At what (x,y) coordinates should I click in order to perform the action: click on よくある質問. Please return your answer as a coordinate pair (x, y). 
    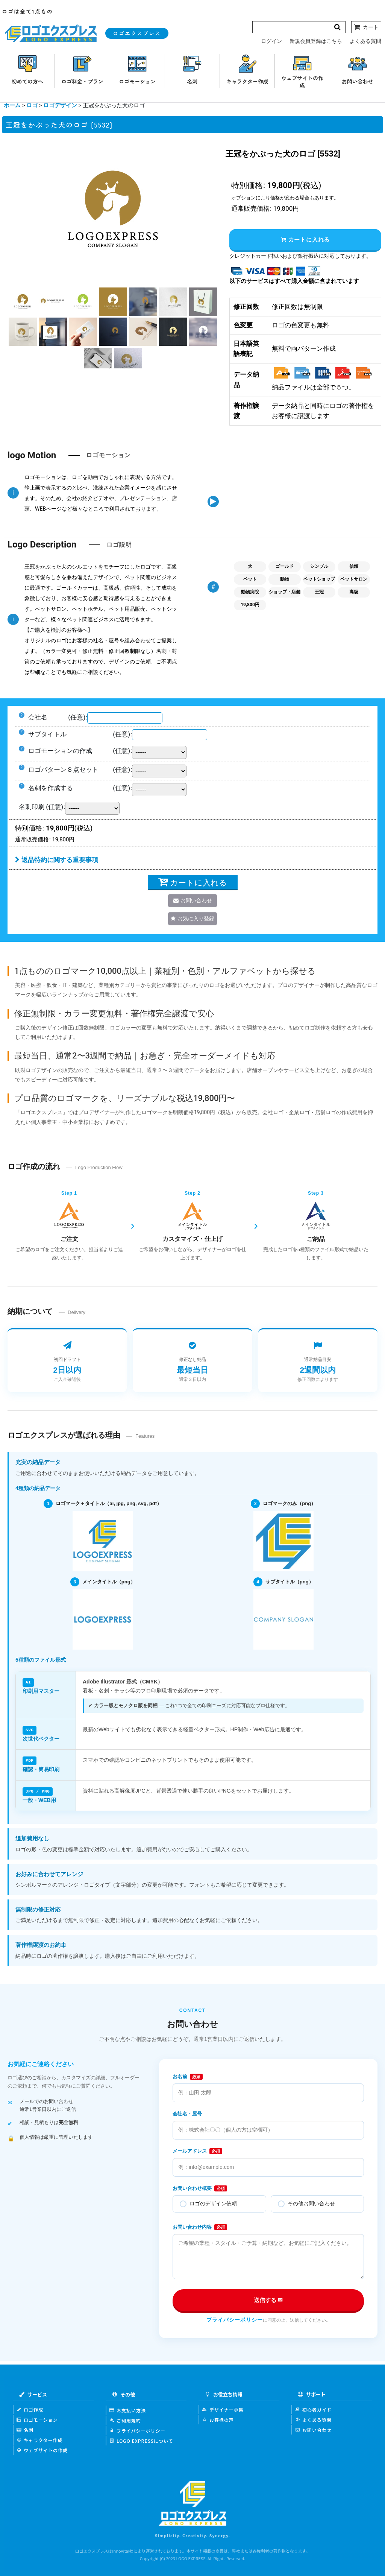
    Looking at the image, I should click on (365, 41).